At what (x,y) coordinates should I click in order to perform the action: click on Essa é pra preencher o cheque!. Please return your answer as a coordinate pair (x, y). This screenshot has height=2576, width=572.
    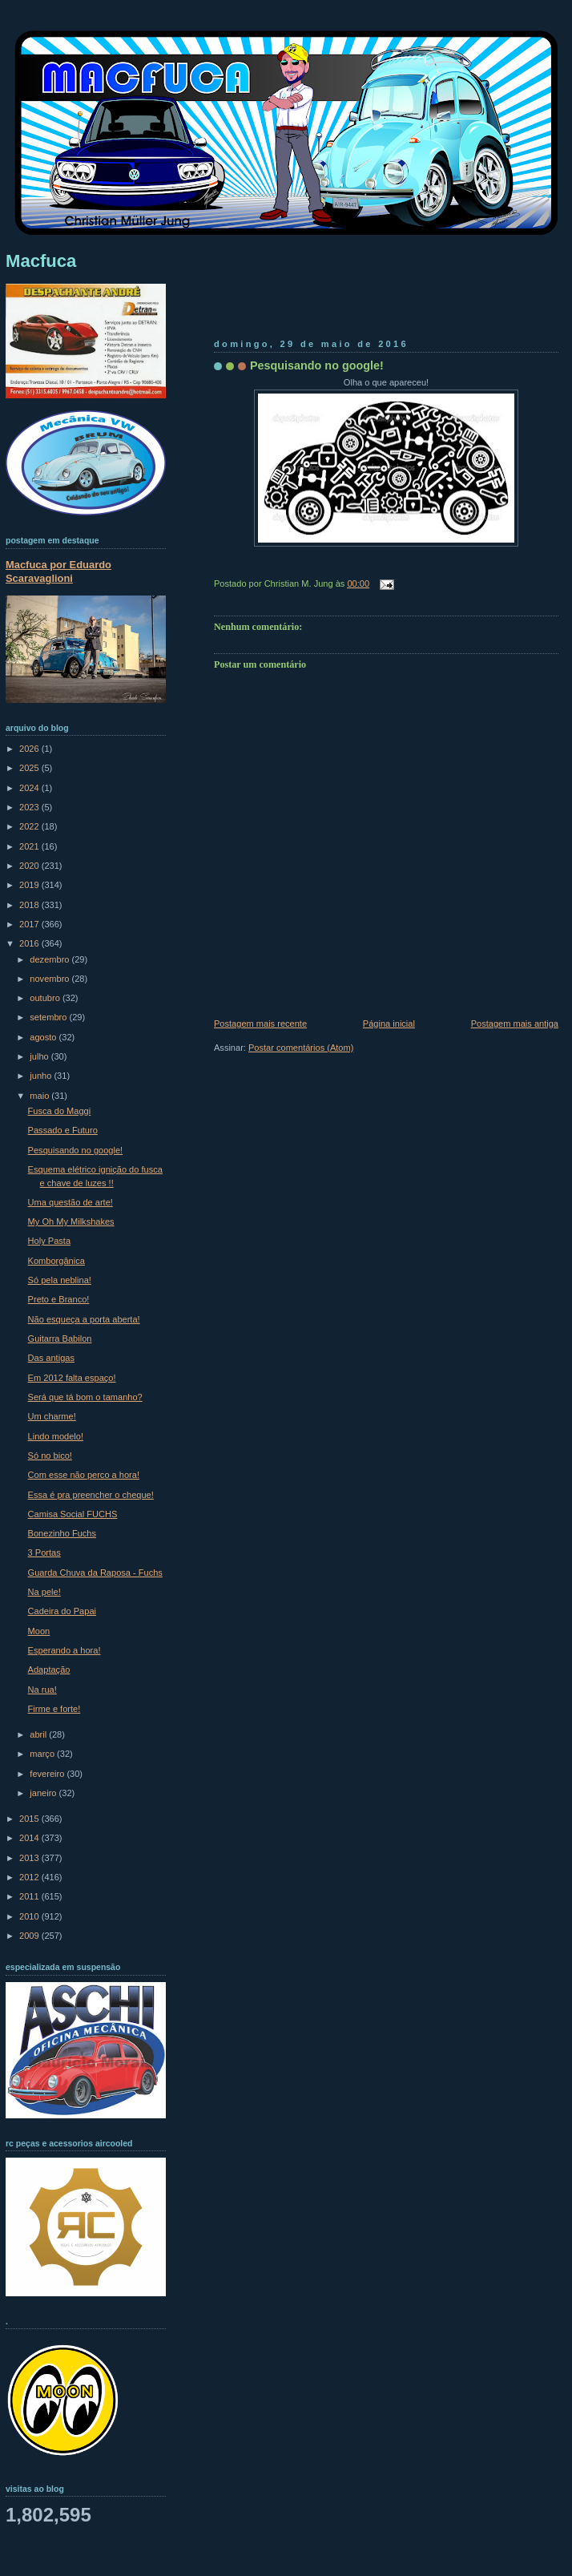
    Looking at the image, I should click on (91, 1495).